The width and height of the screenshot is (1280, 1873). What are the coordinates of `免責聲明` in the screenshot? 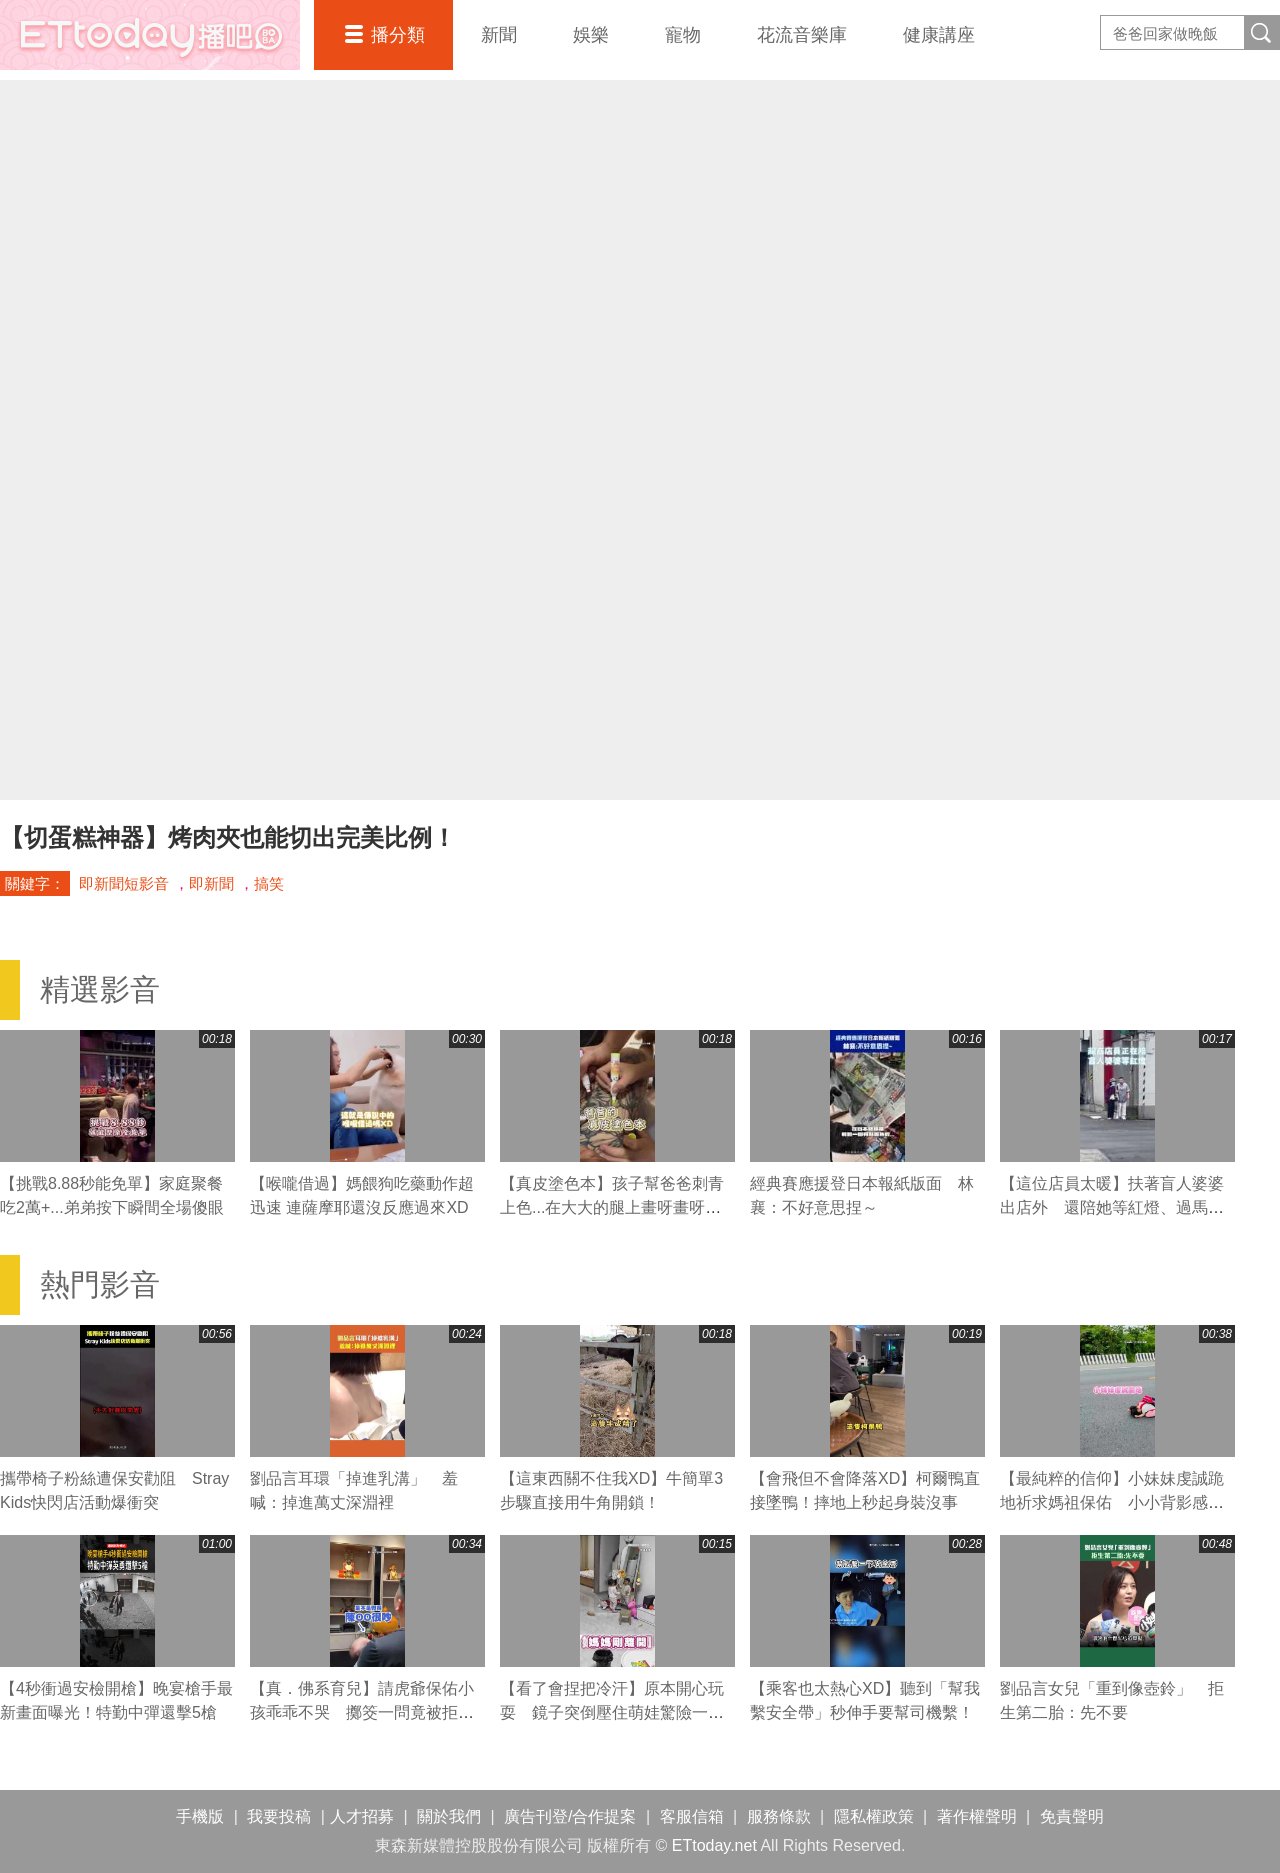 It's located at (1072, 1816).